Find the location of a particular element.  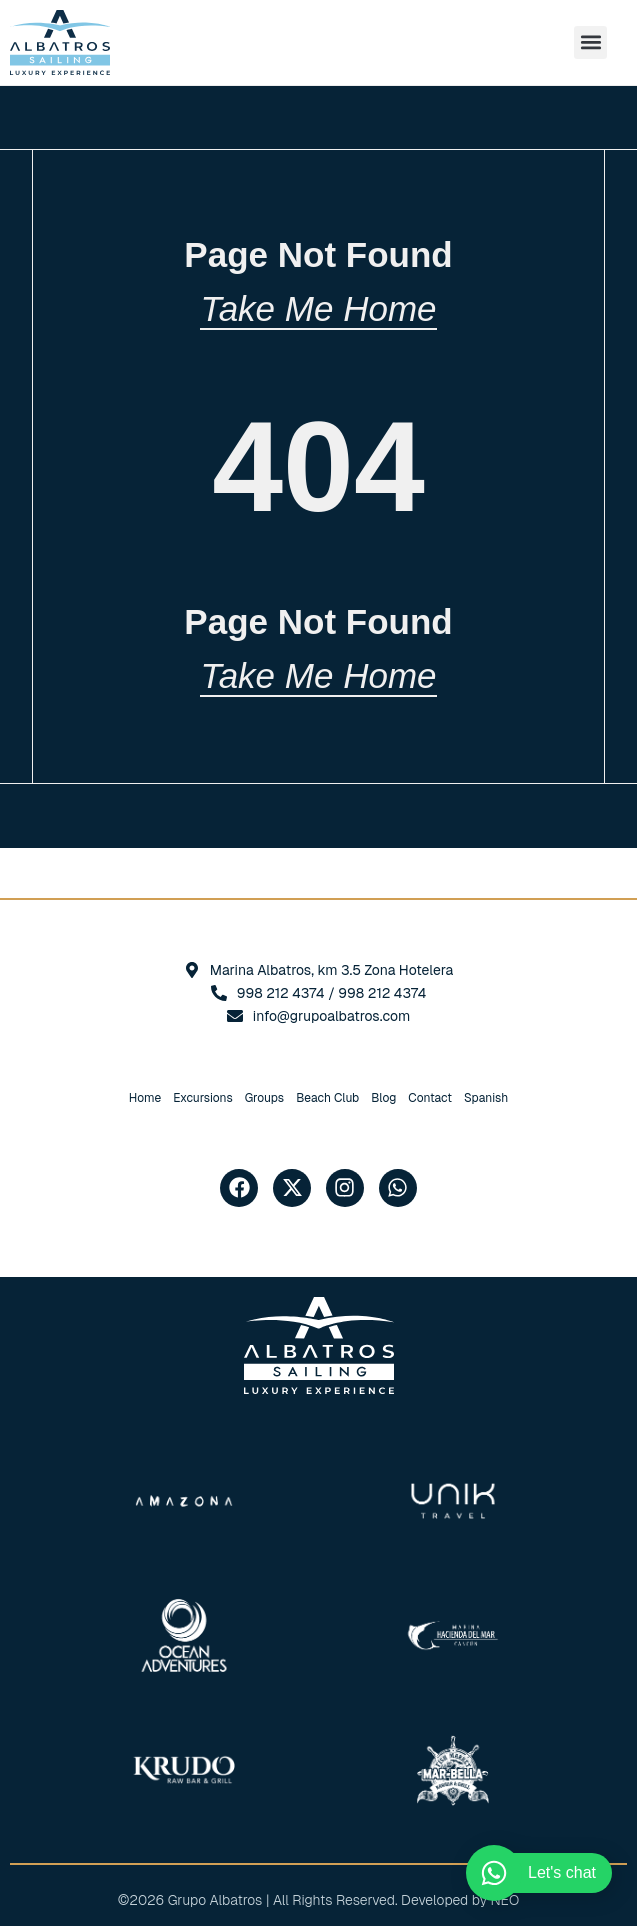

Contact is located at coordinates (430, 1098).